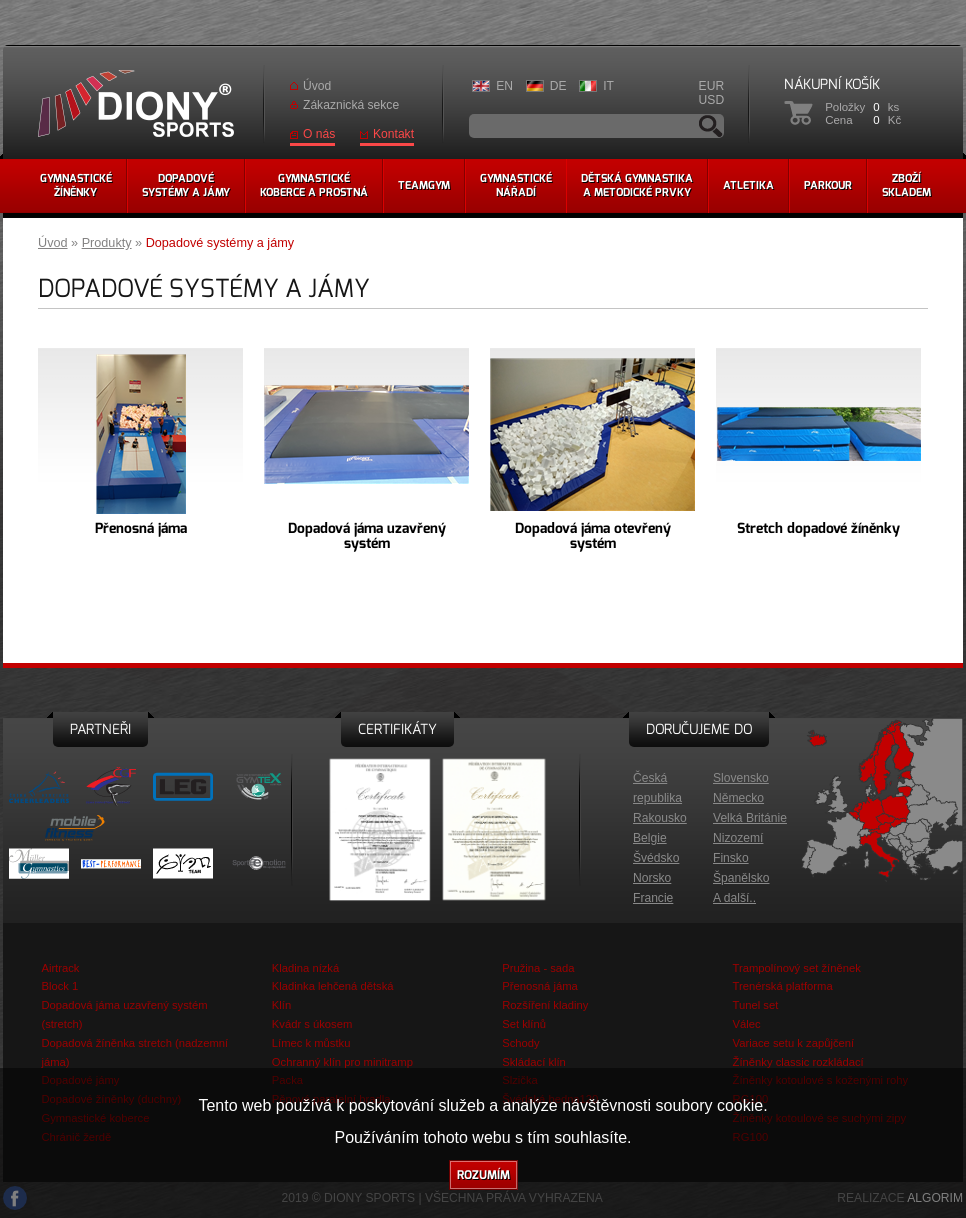  Describe the element at coordinates (652, 878) in the screenshot. I see `Norsko` at that location.